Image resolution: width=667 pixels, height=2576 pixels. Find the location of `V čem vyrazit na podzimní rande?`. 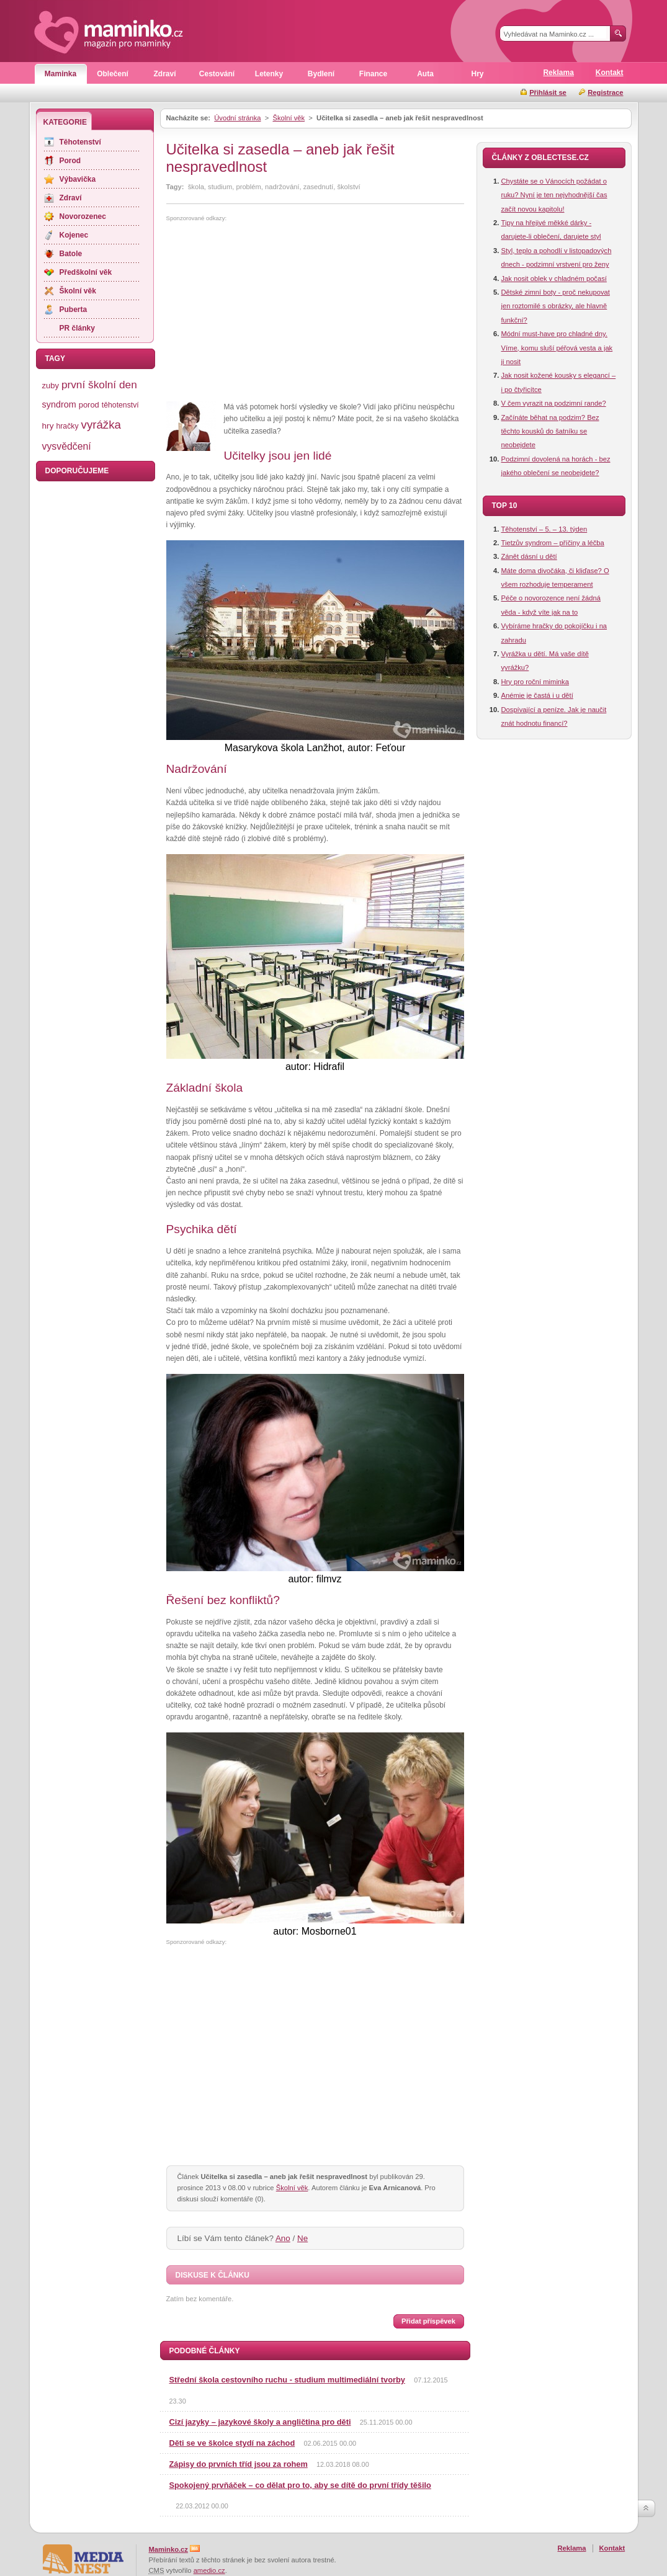

V čem vyrazit na podzimní rande? is located at coordinates (553, 403).